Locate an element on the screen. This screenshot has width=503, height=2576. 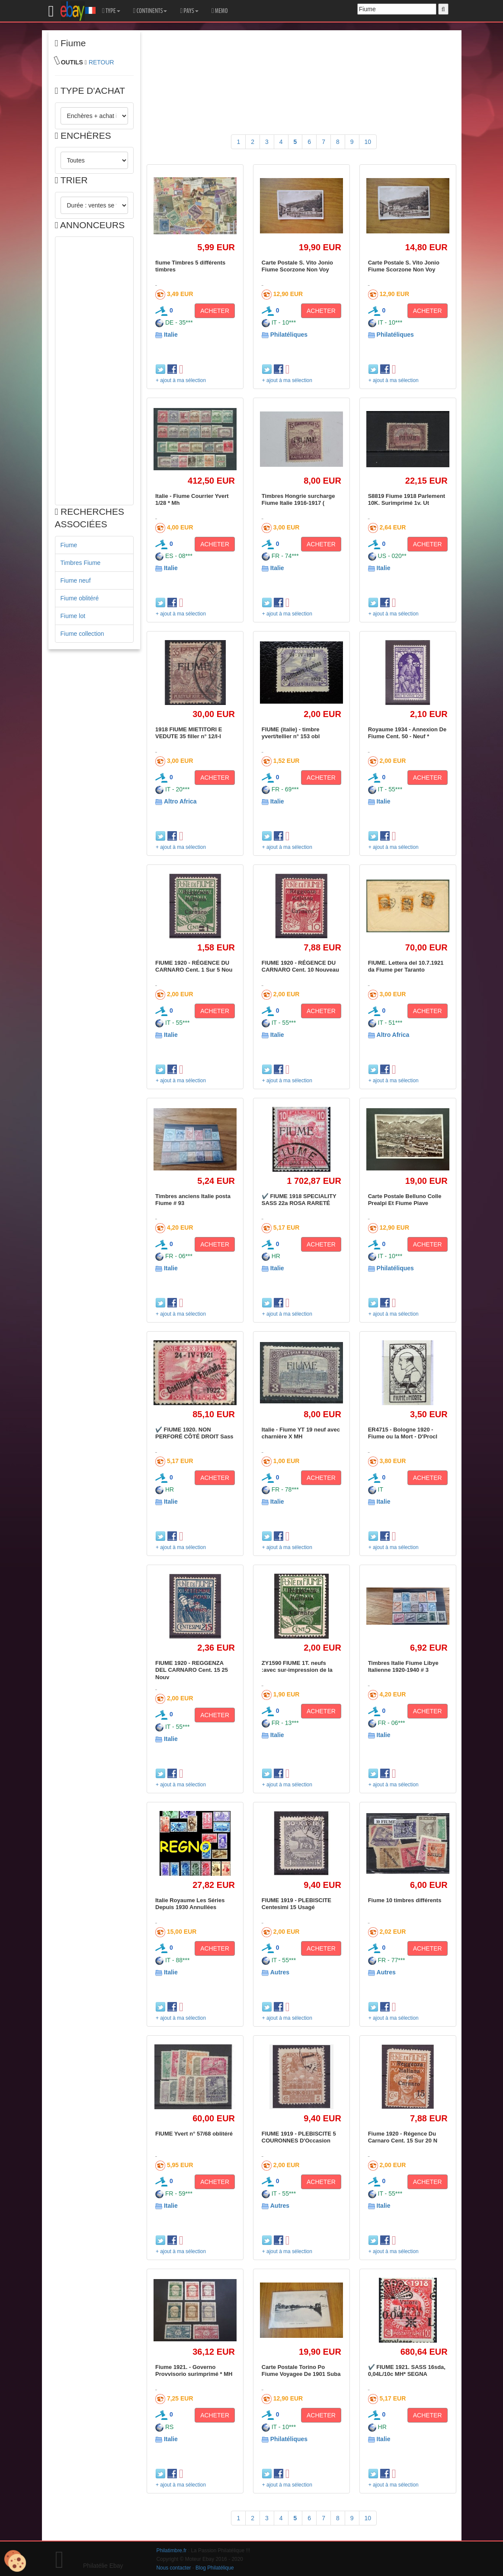
S8819 Fiume 1918 Parlement 10K. Surimprimé 1v. Ut is located at coordinates (406, 499).